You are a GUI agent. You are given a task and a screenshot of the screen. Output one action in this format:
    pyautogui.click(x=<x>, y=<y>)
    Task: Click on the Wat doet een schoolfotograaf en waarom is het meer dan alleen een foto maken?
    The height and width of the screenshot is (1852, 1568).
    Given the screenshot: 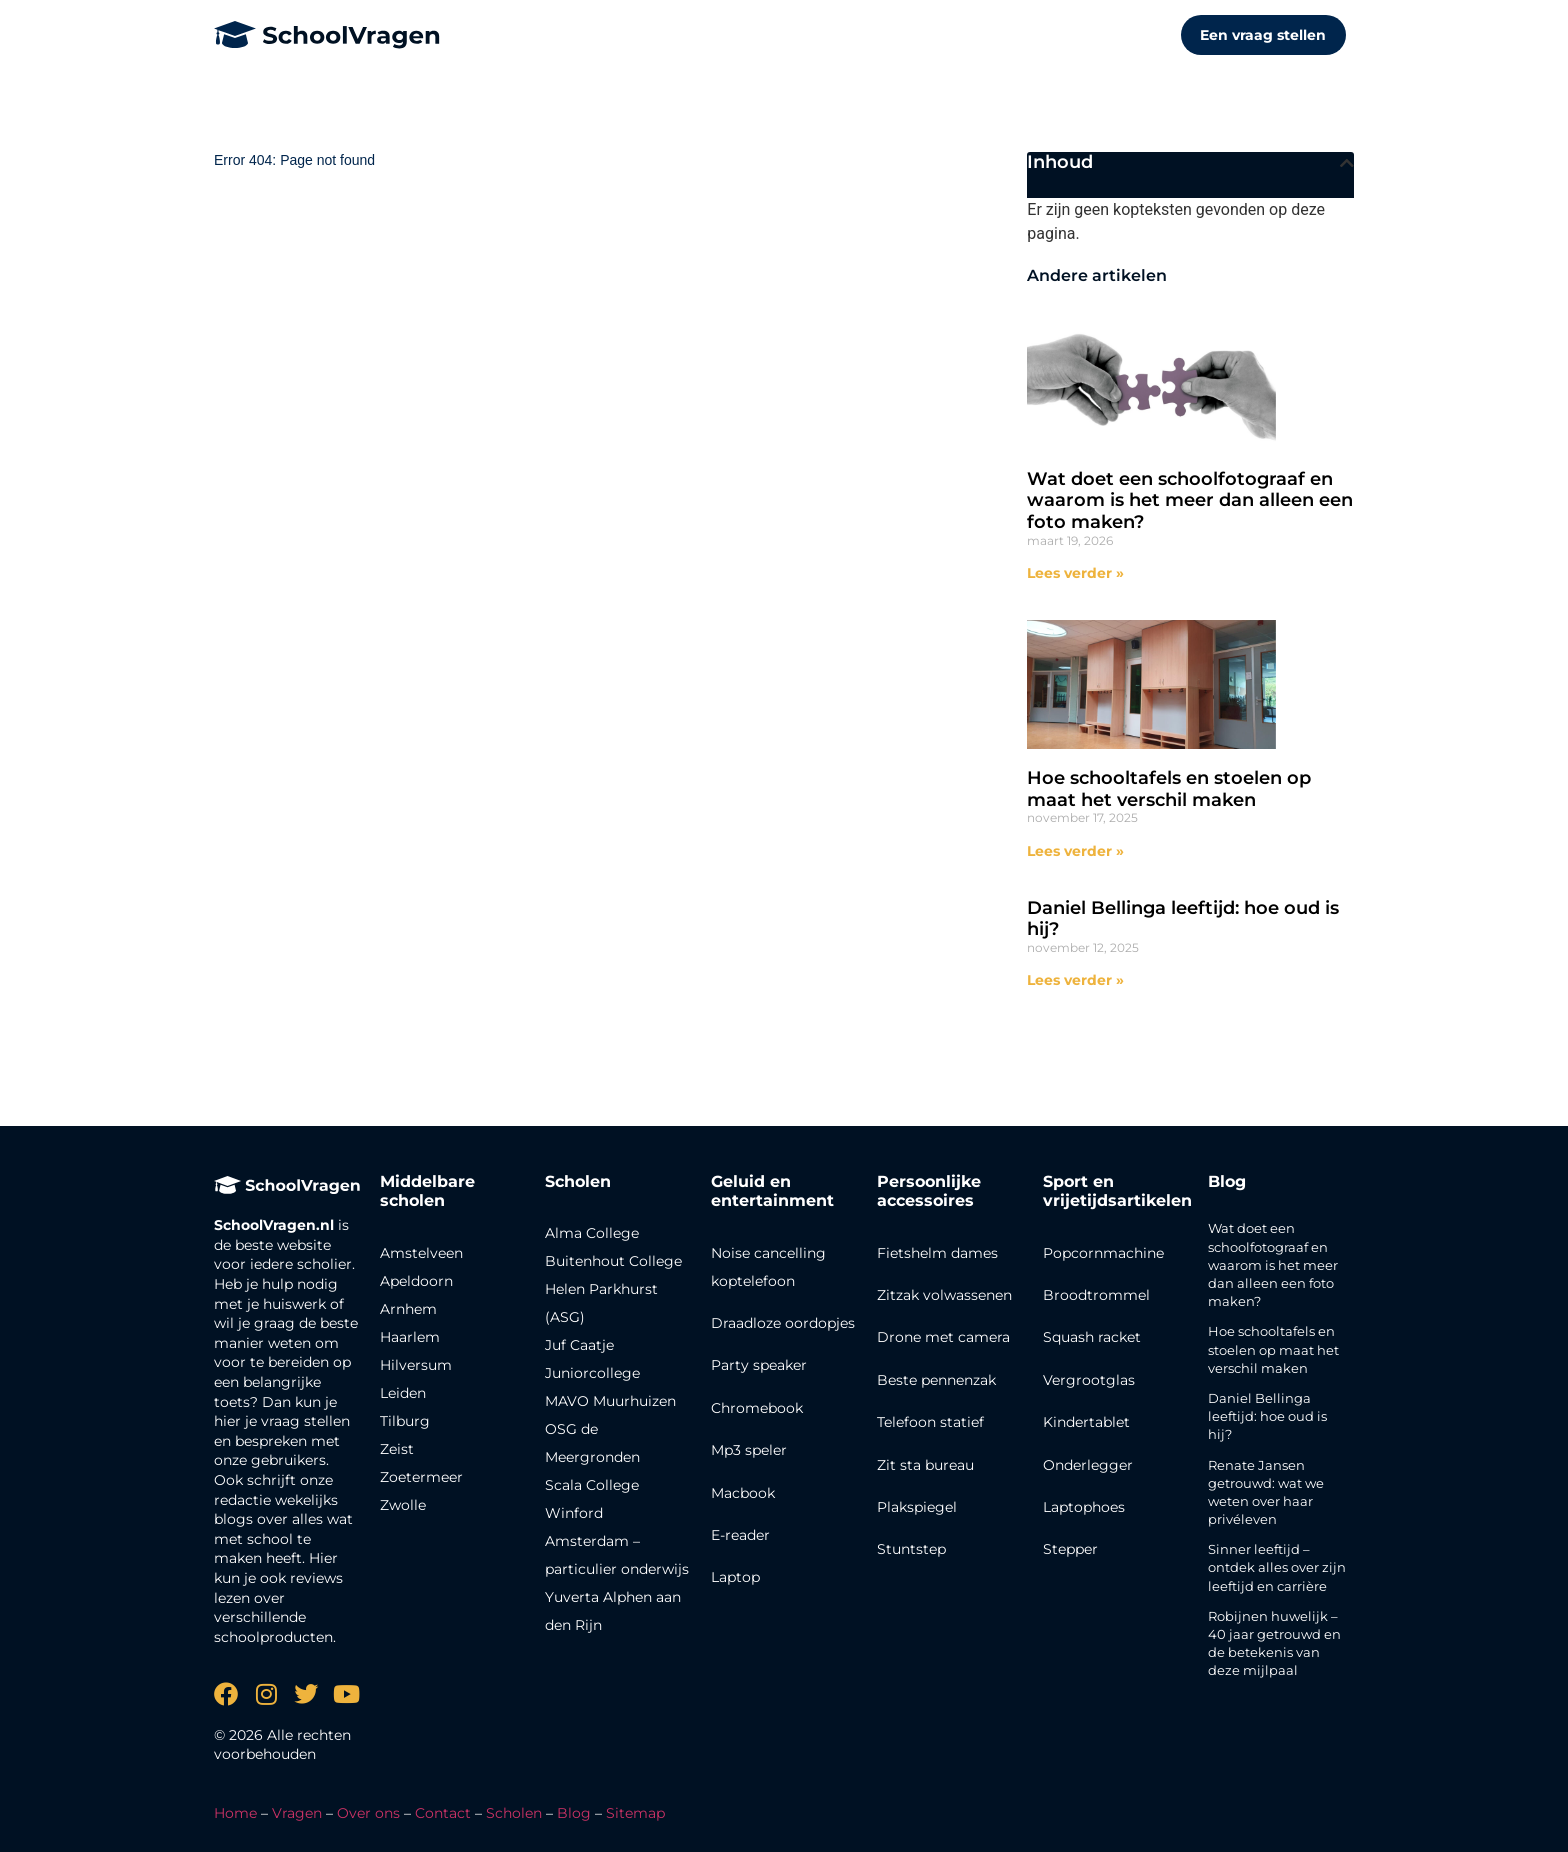 What is the action you would take?
    pyautogui.click(x=1190, y=500)
    